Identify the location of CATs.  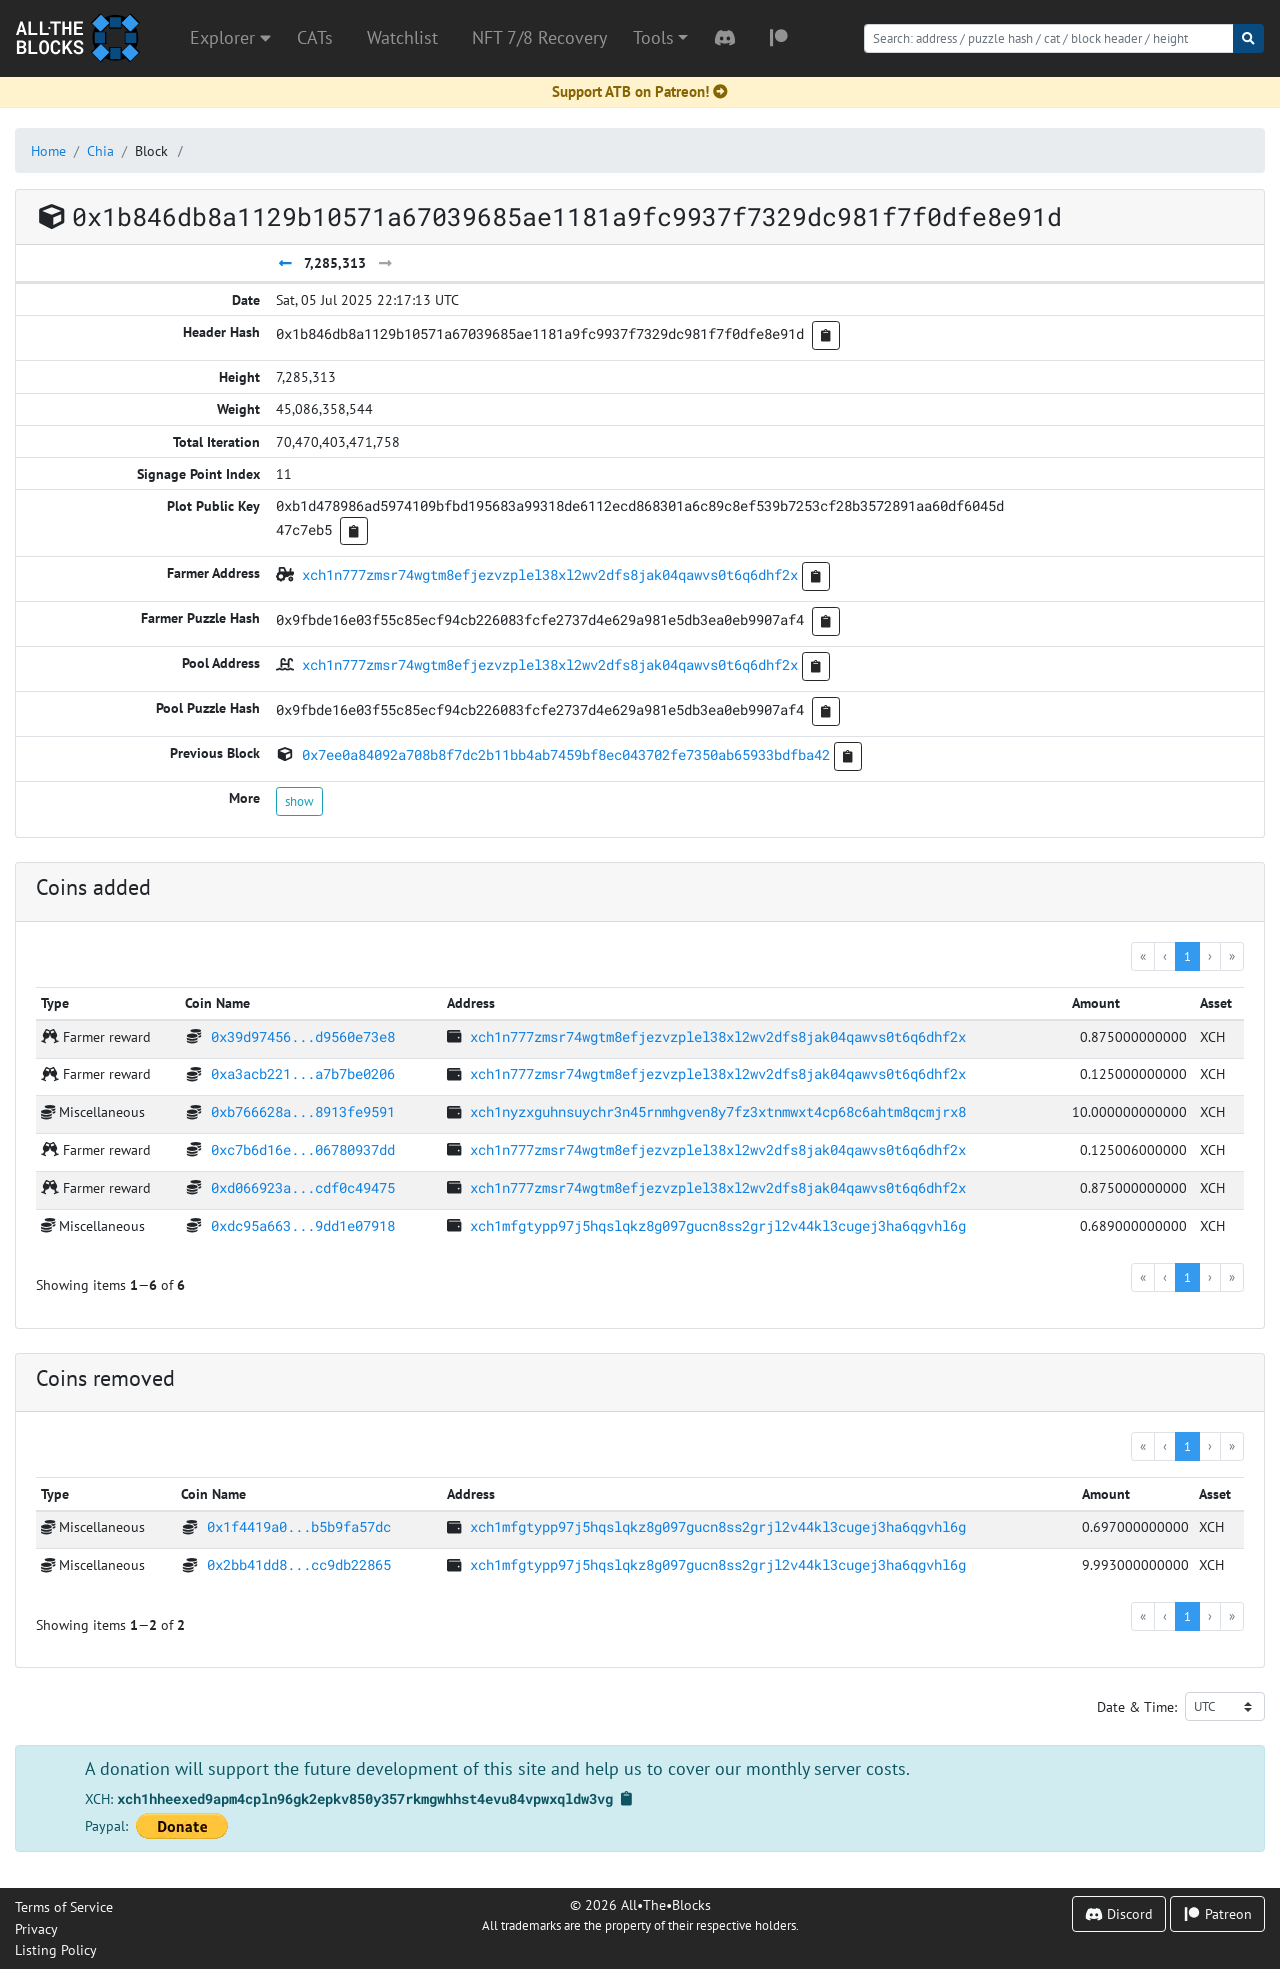
(315, 37).